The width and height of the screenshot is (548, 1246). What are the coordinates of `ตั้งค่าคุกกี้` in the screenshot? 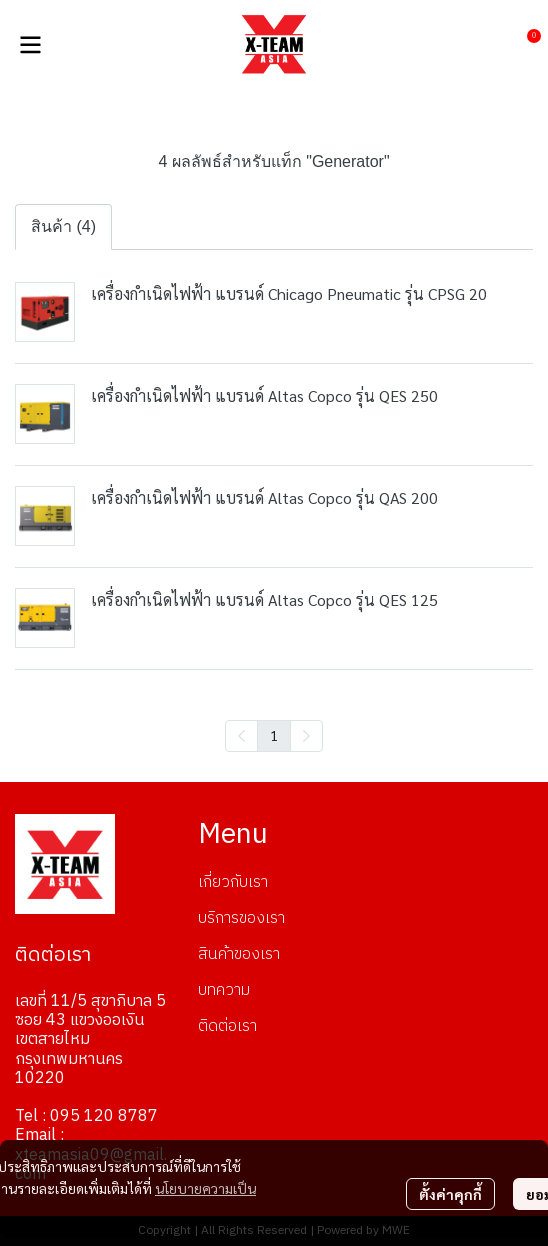 It's located at (450, 1194).